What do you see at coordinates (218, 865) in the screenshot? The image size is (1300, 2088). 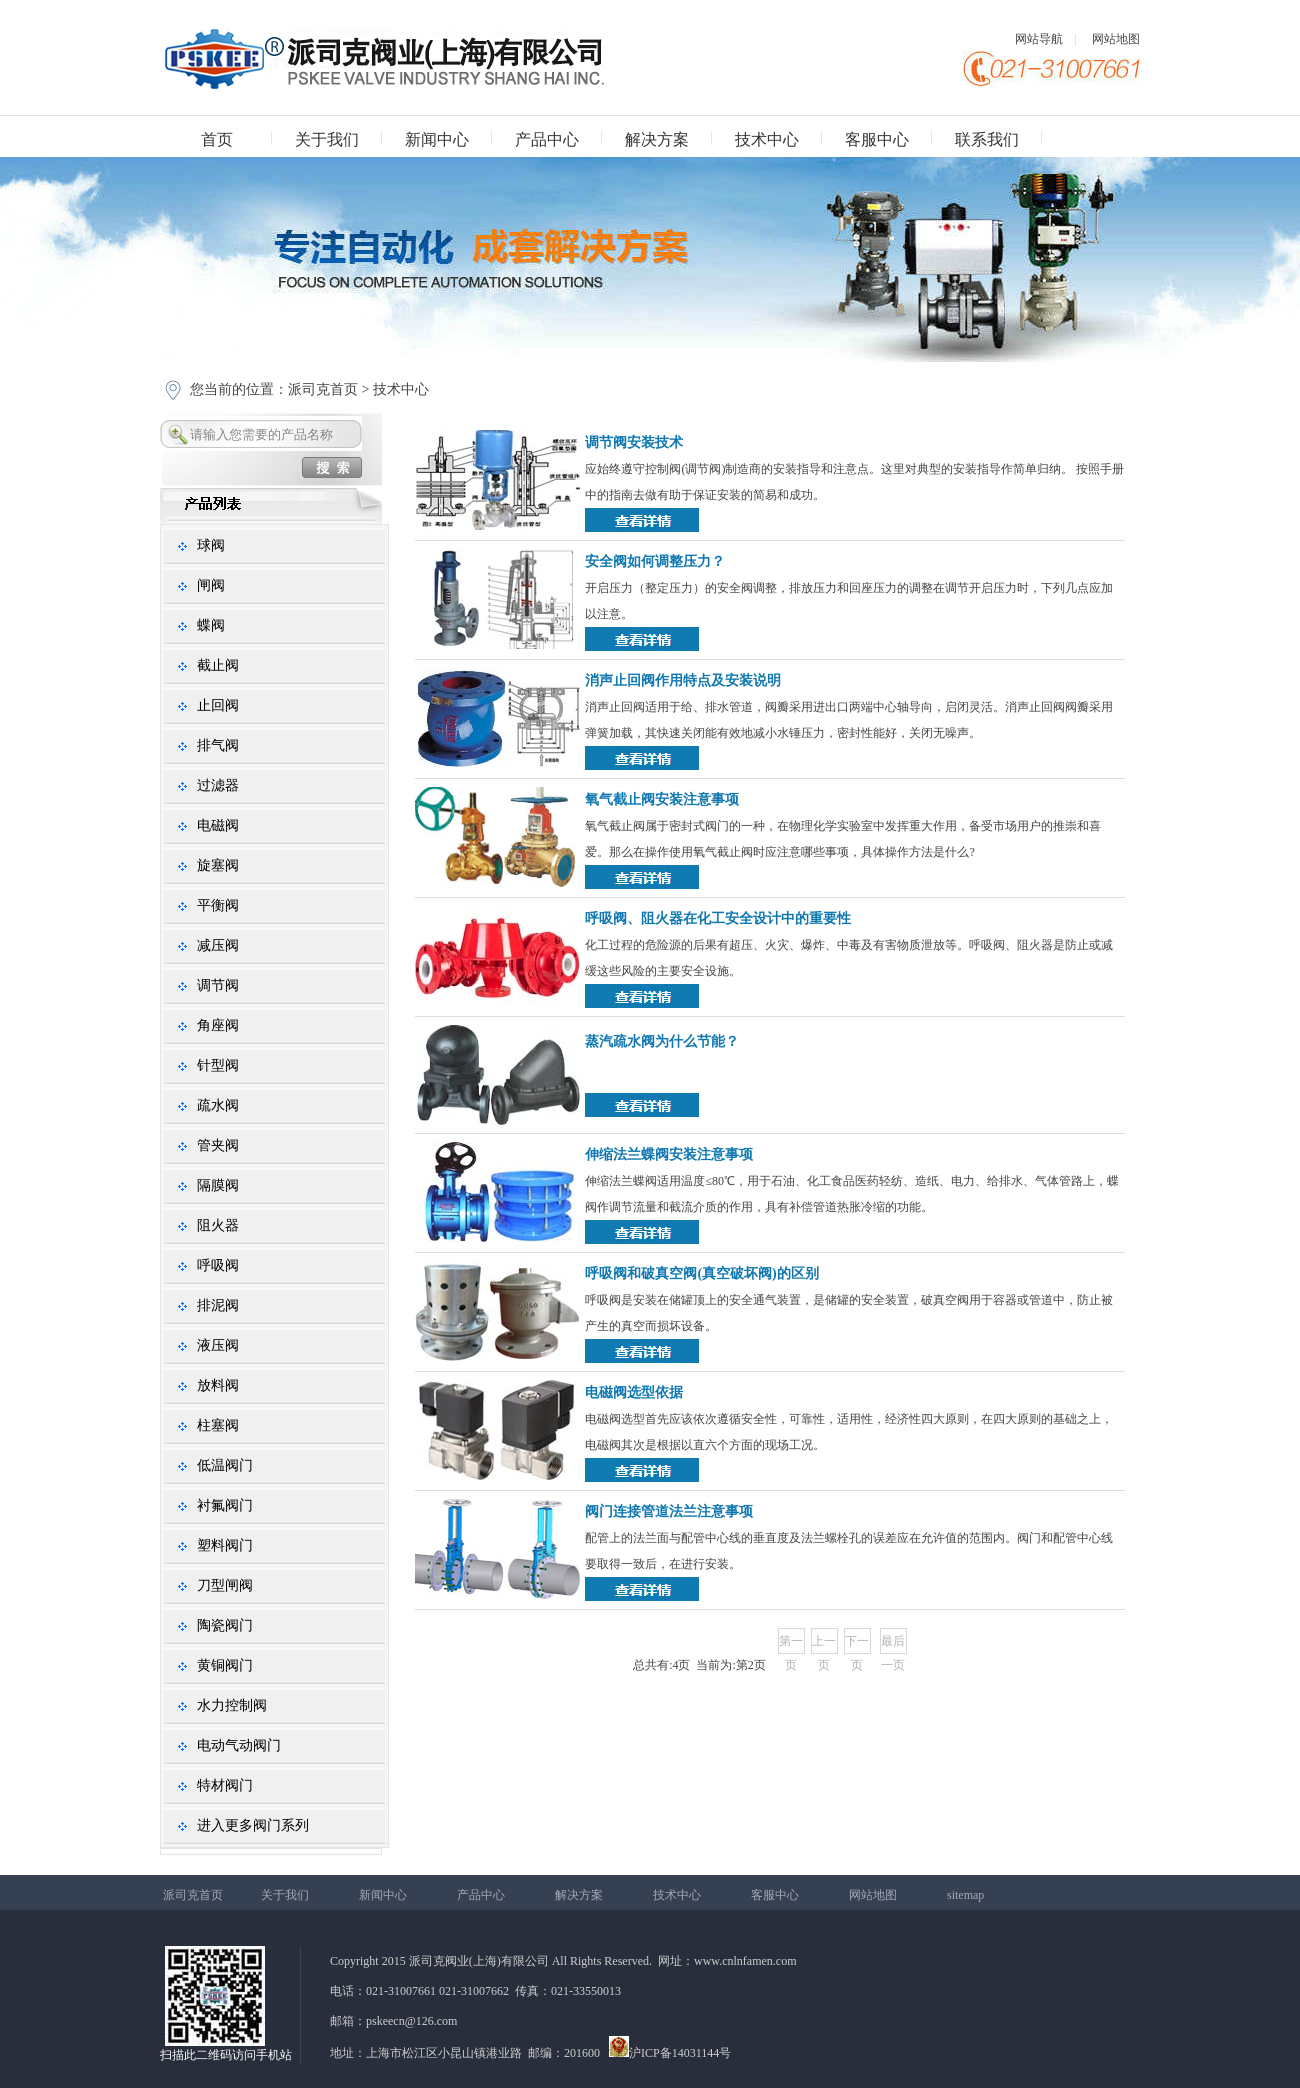 I see `旋塞阀` at bounding box center [218, 865].